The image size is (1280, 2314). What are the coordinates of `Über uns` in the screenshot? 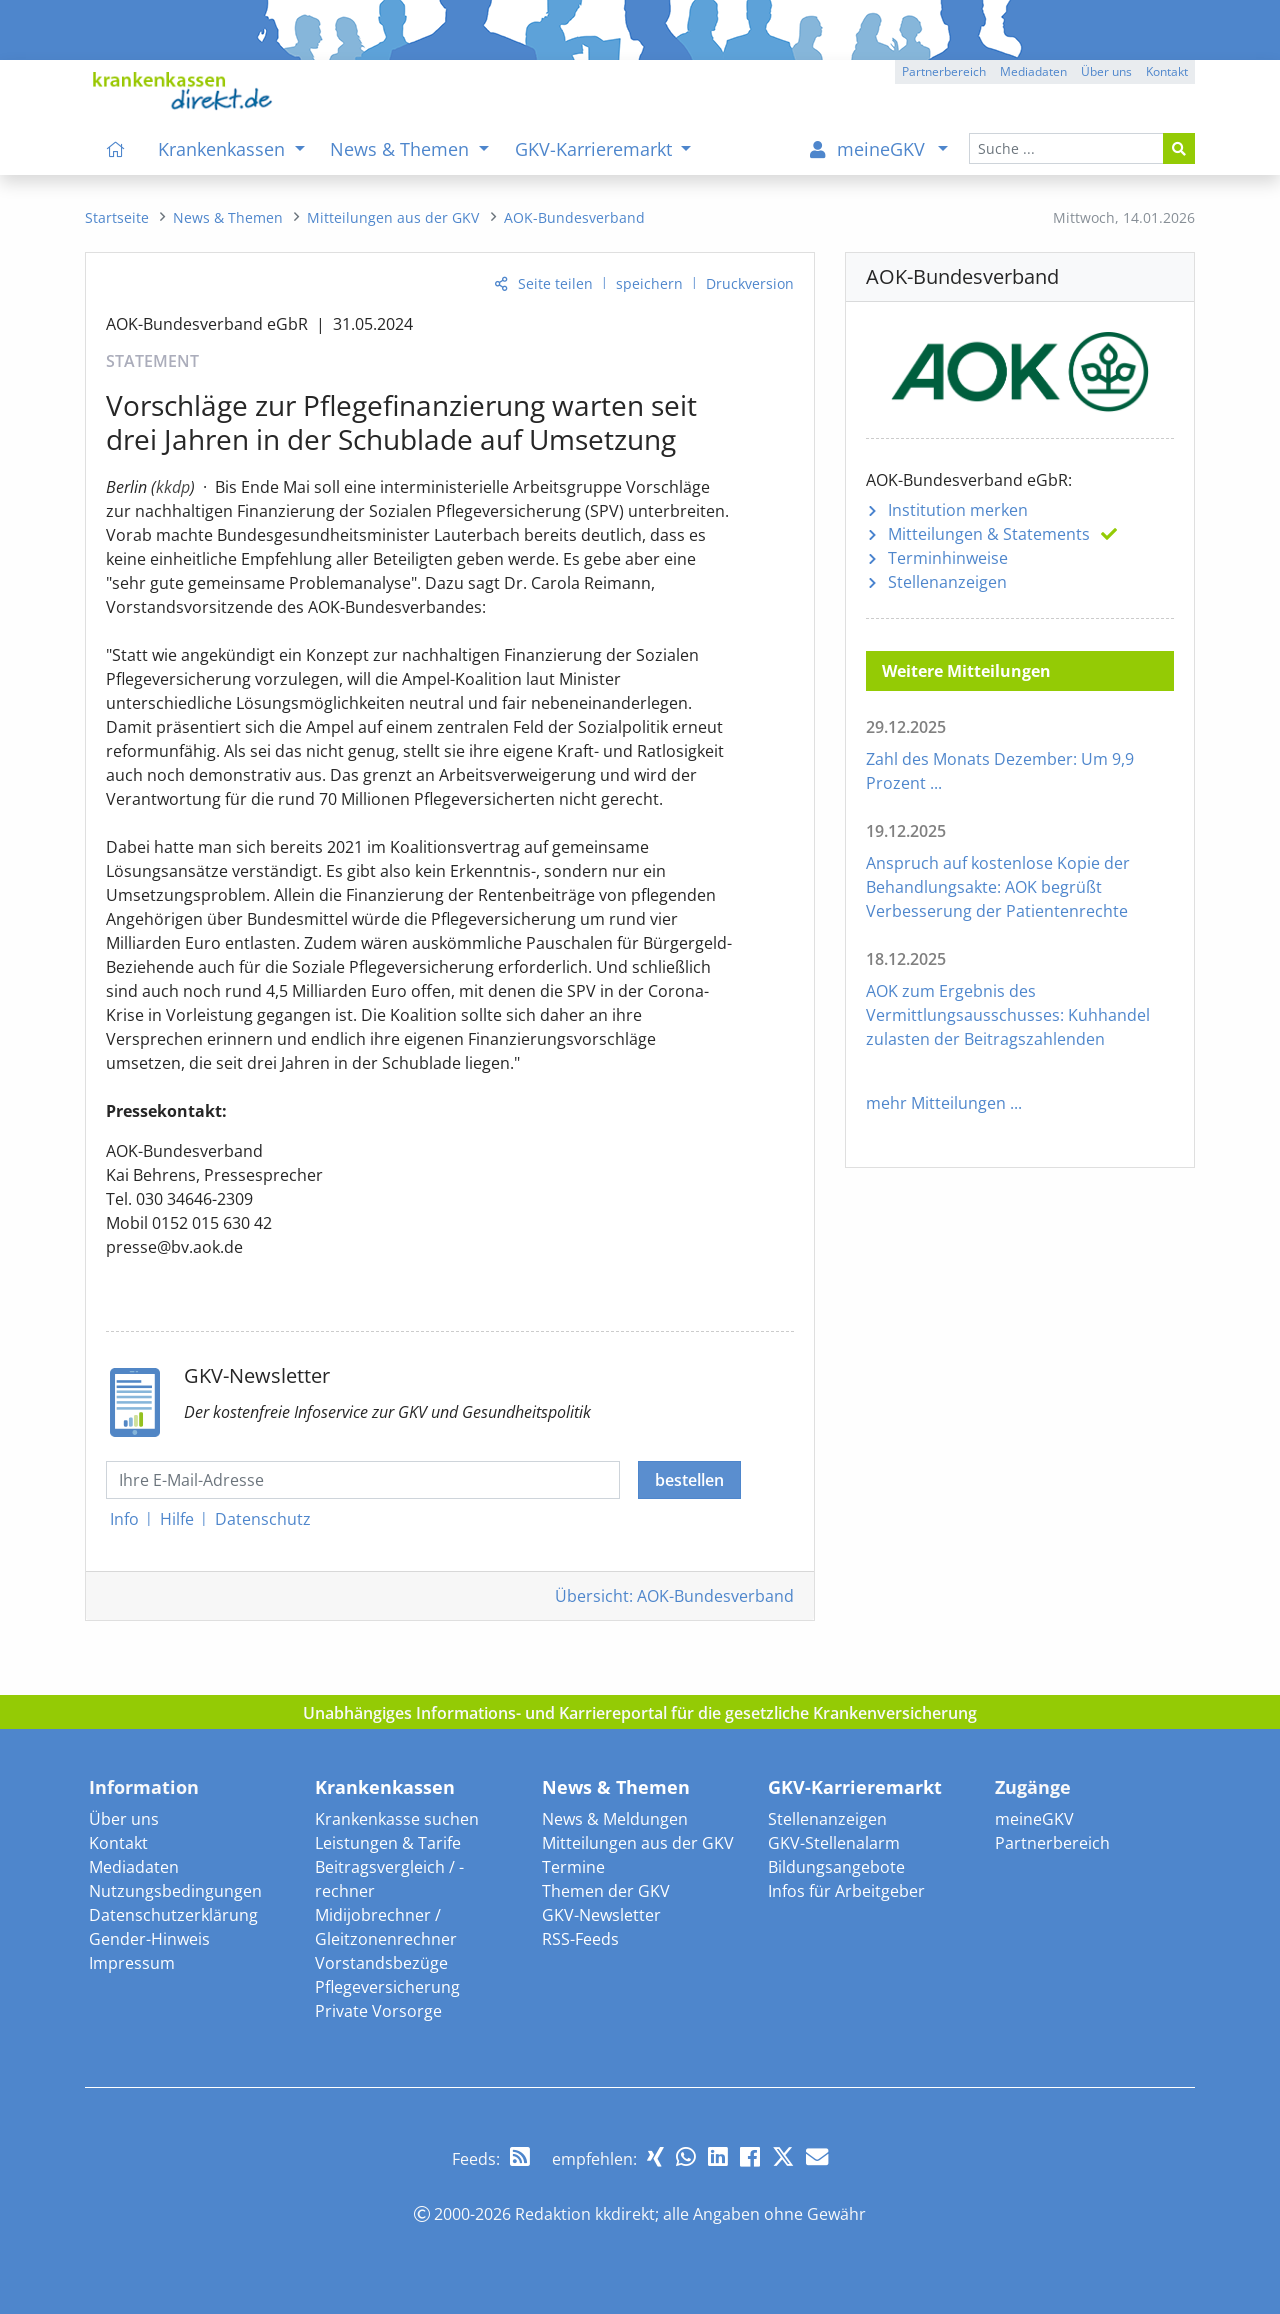 It's located at (124, 1819).